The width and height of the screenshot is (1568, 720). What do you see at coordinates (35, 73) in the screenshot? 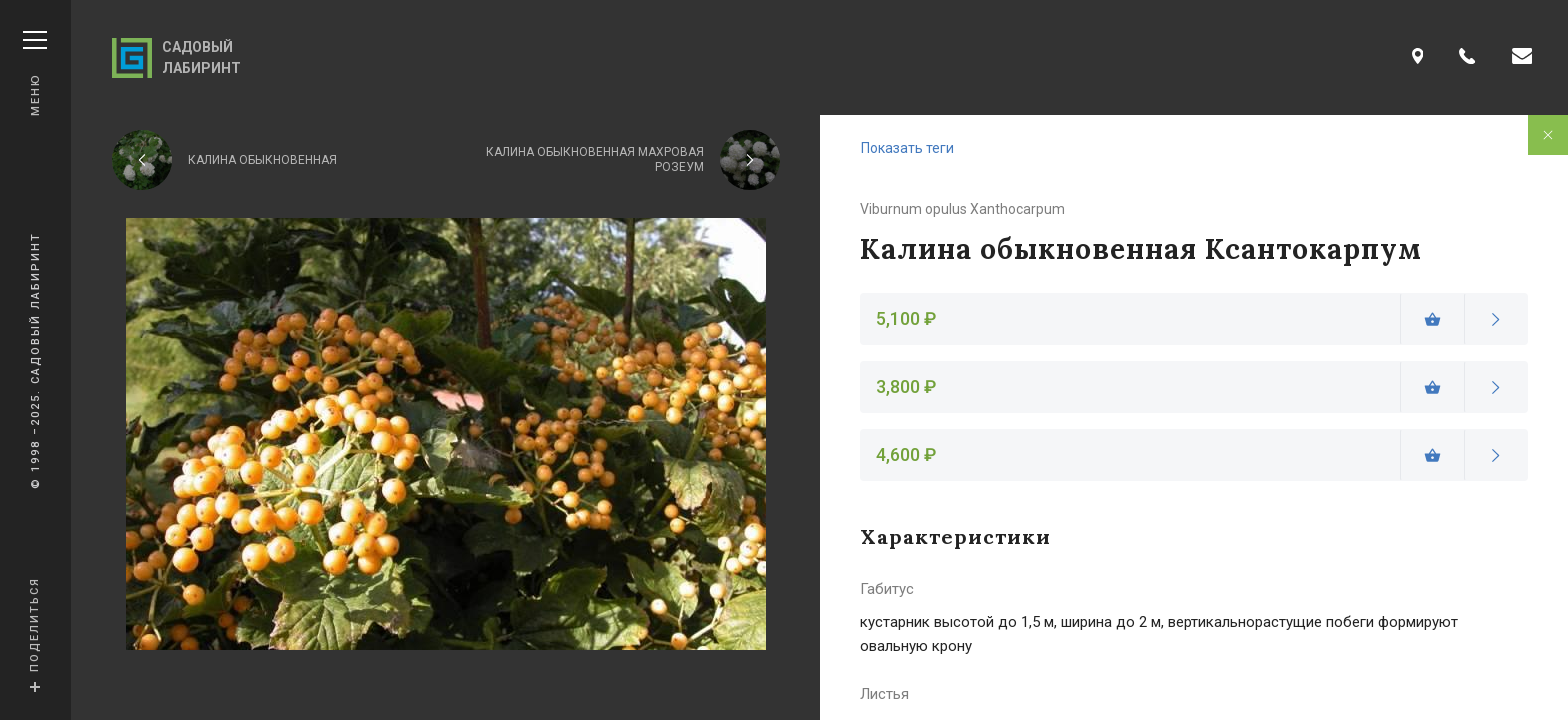
I see `Меню` at bounding box center [35, 73].